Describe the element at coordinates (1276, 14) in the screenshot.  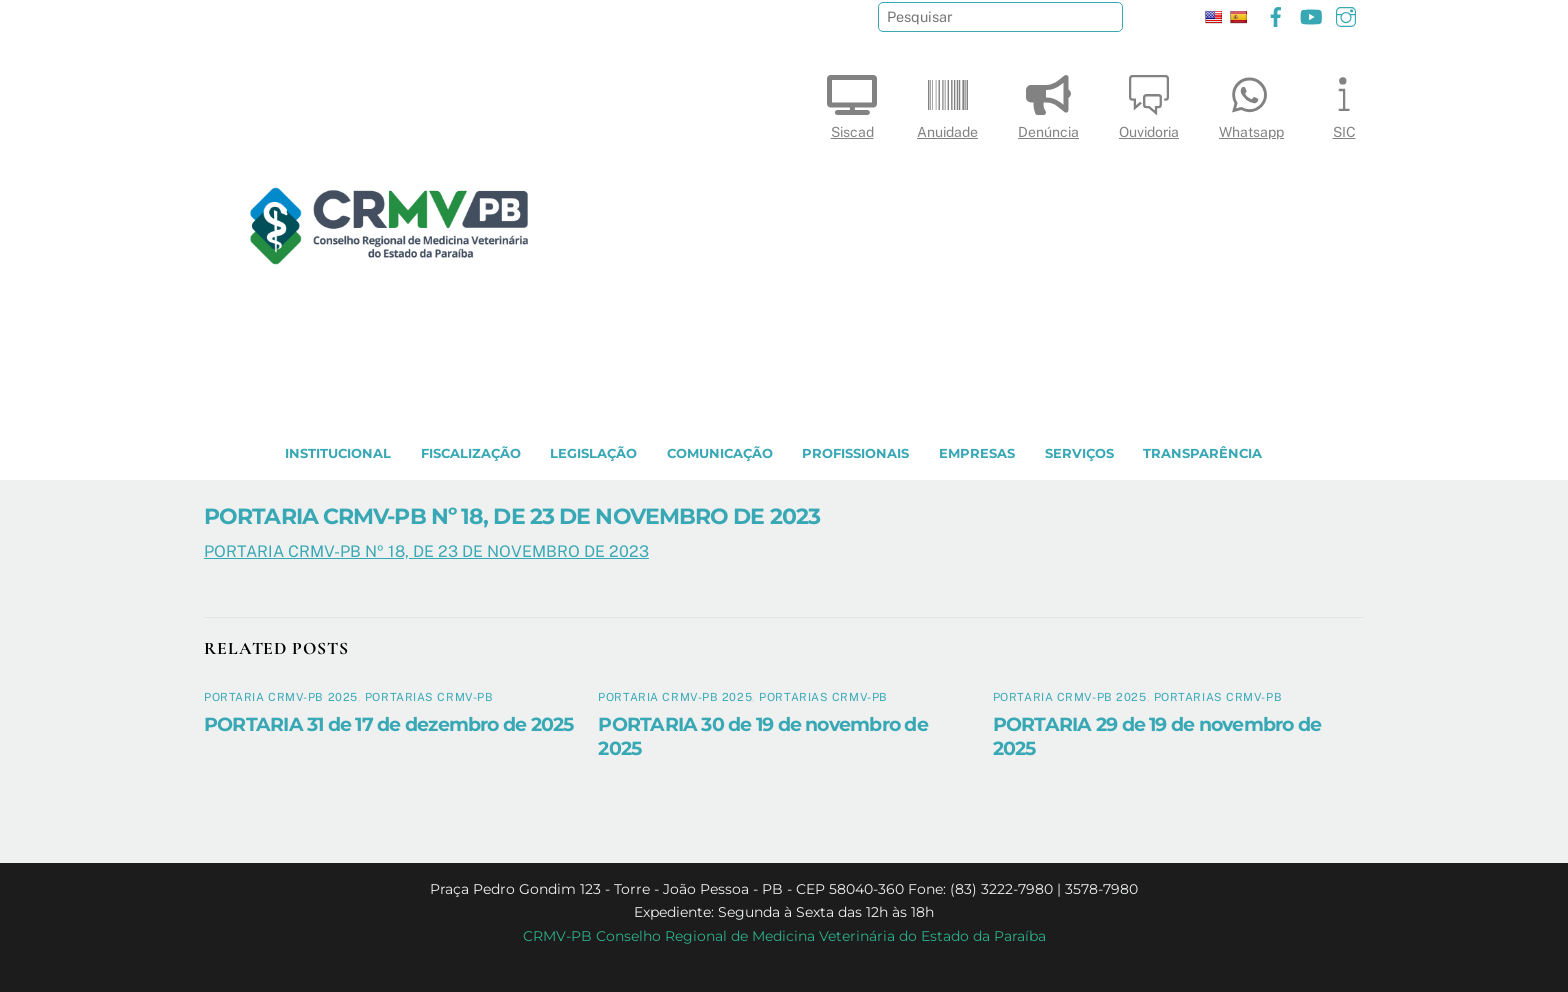
I see `[facebook]` at that location.